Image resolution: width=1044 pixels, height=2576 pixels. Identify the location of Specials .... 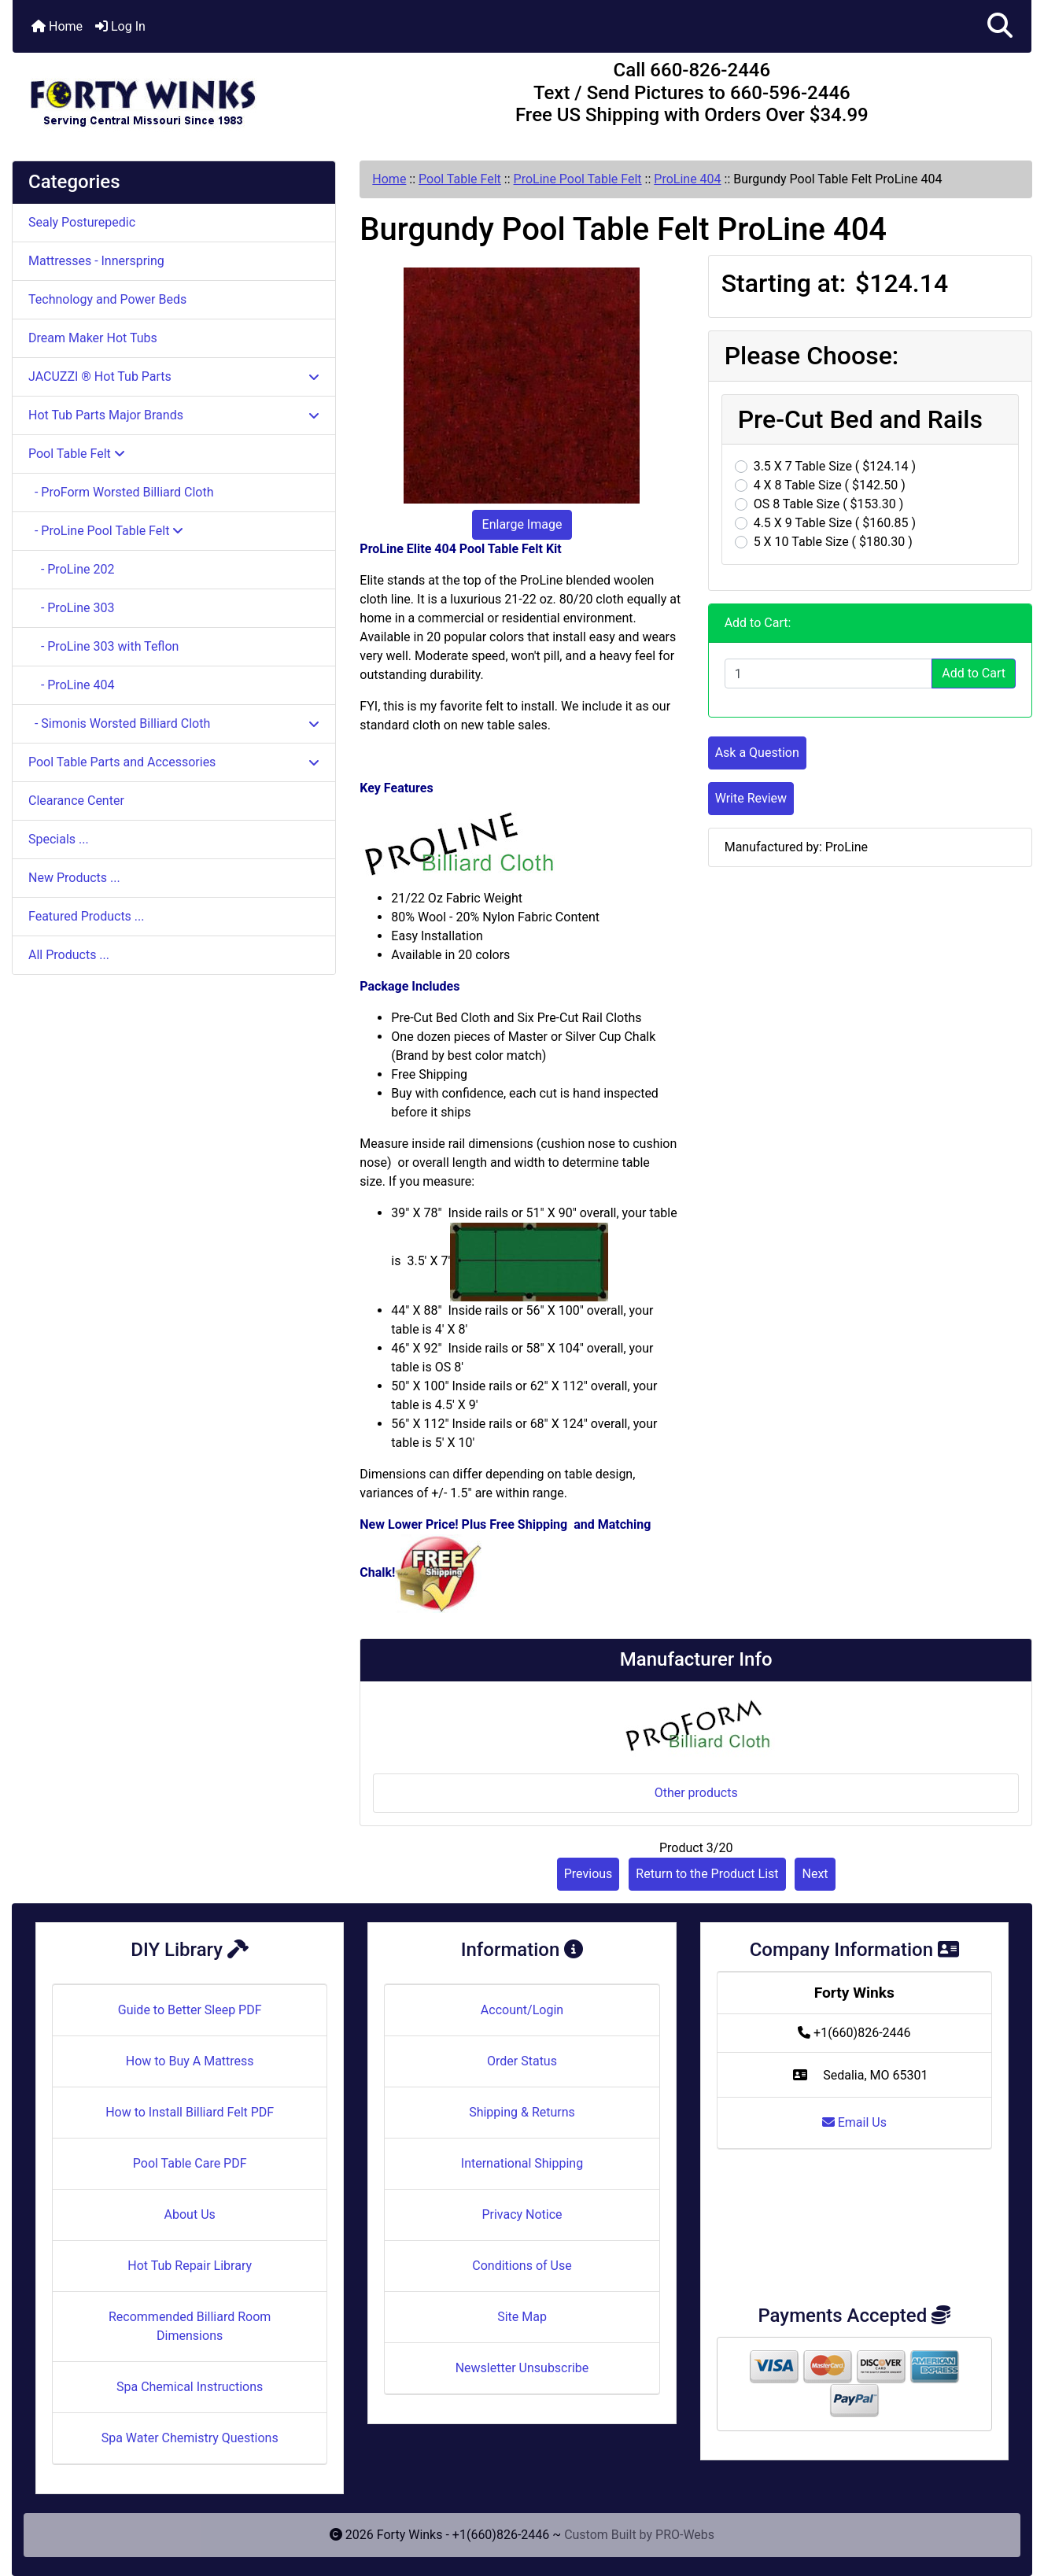
(58, 839).